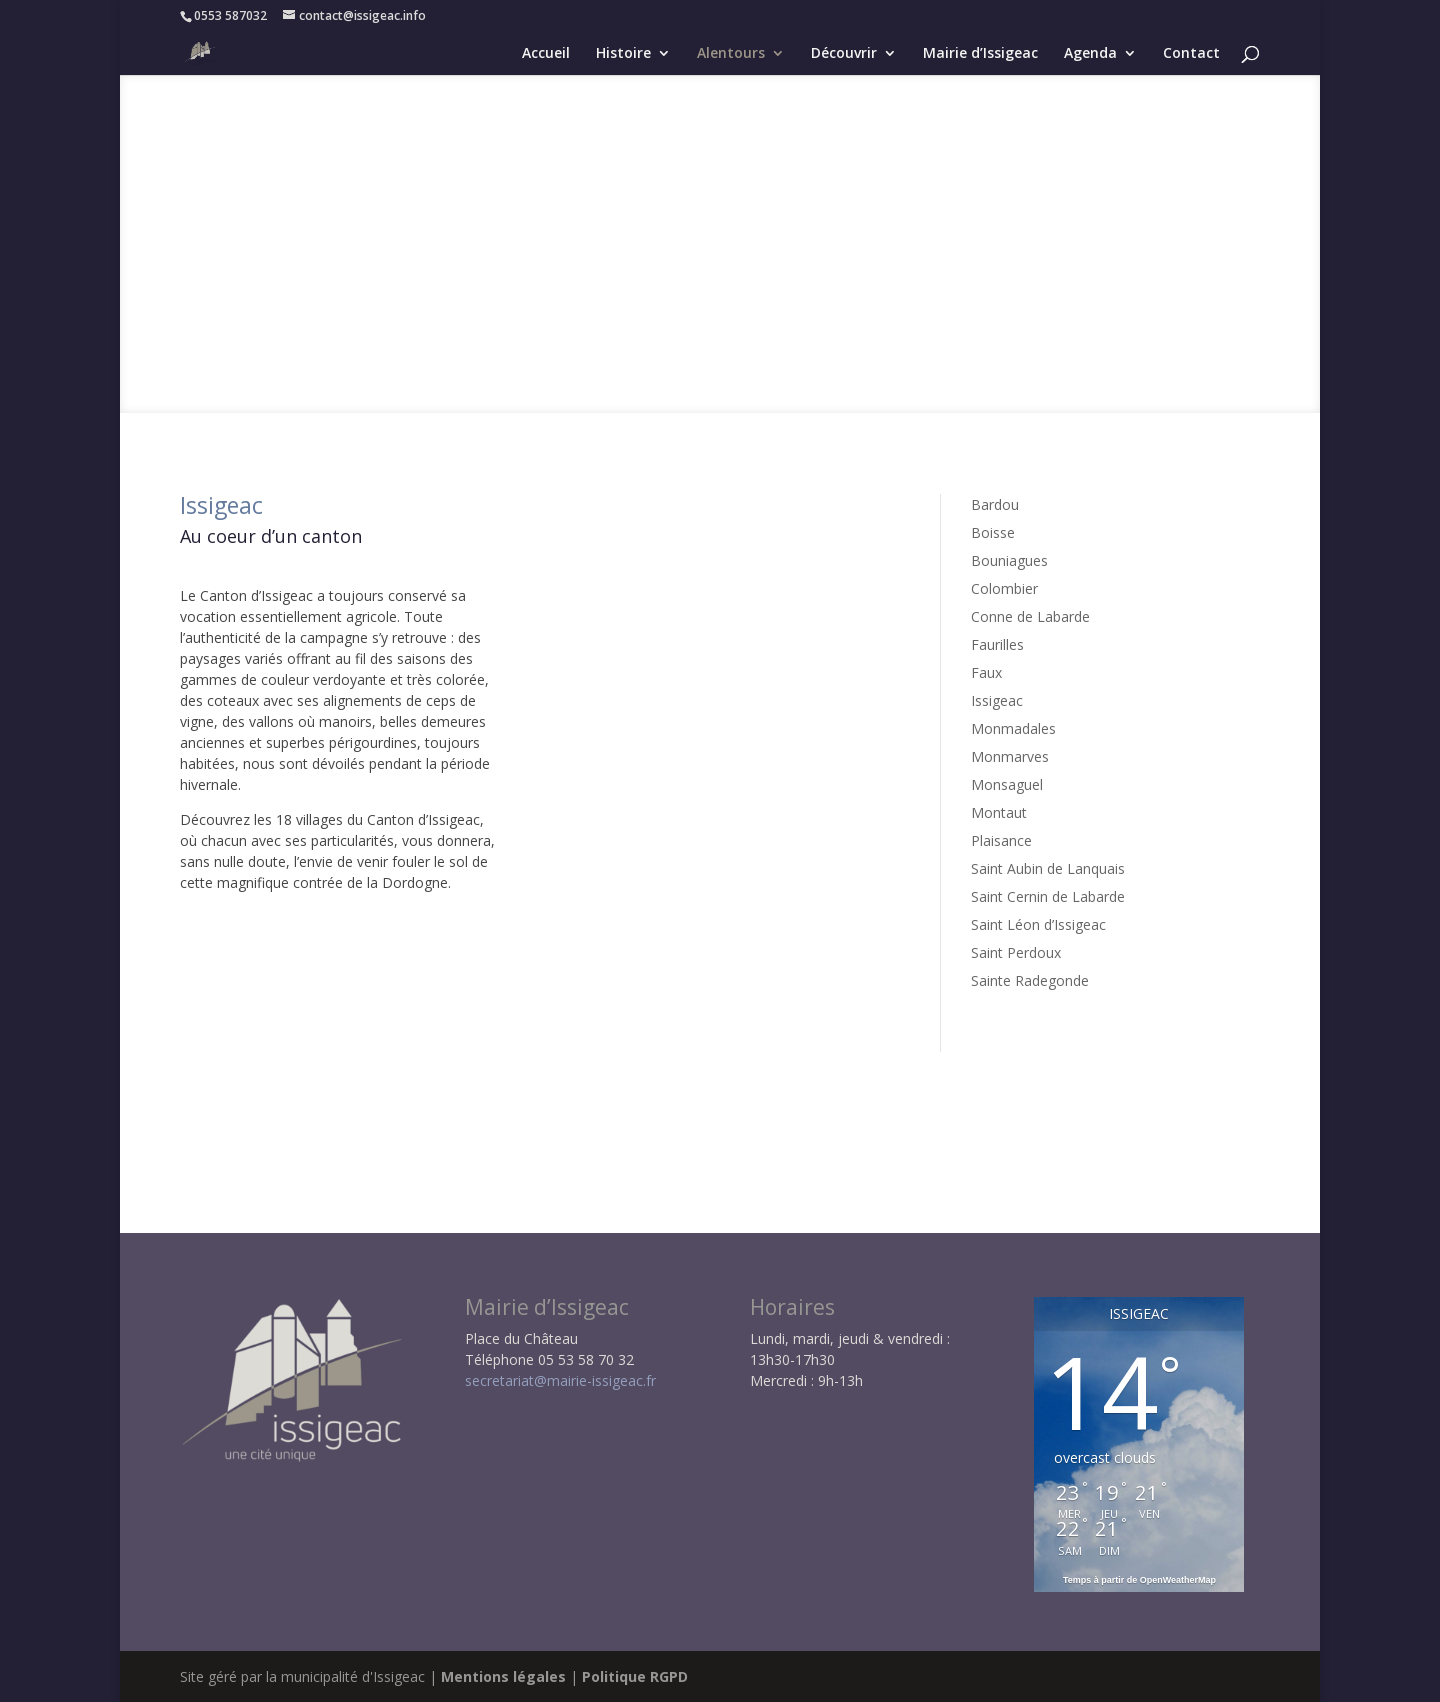 This screenshot has height=1702, width=1440. I want to click on Sainte Radegonde, so click(1030, 980).